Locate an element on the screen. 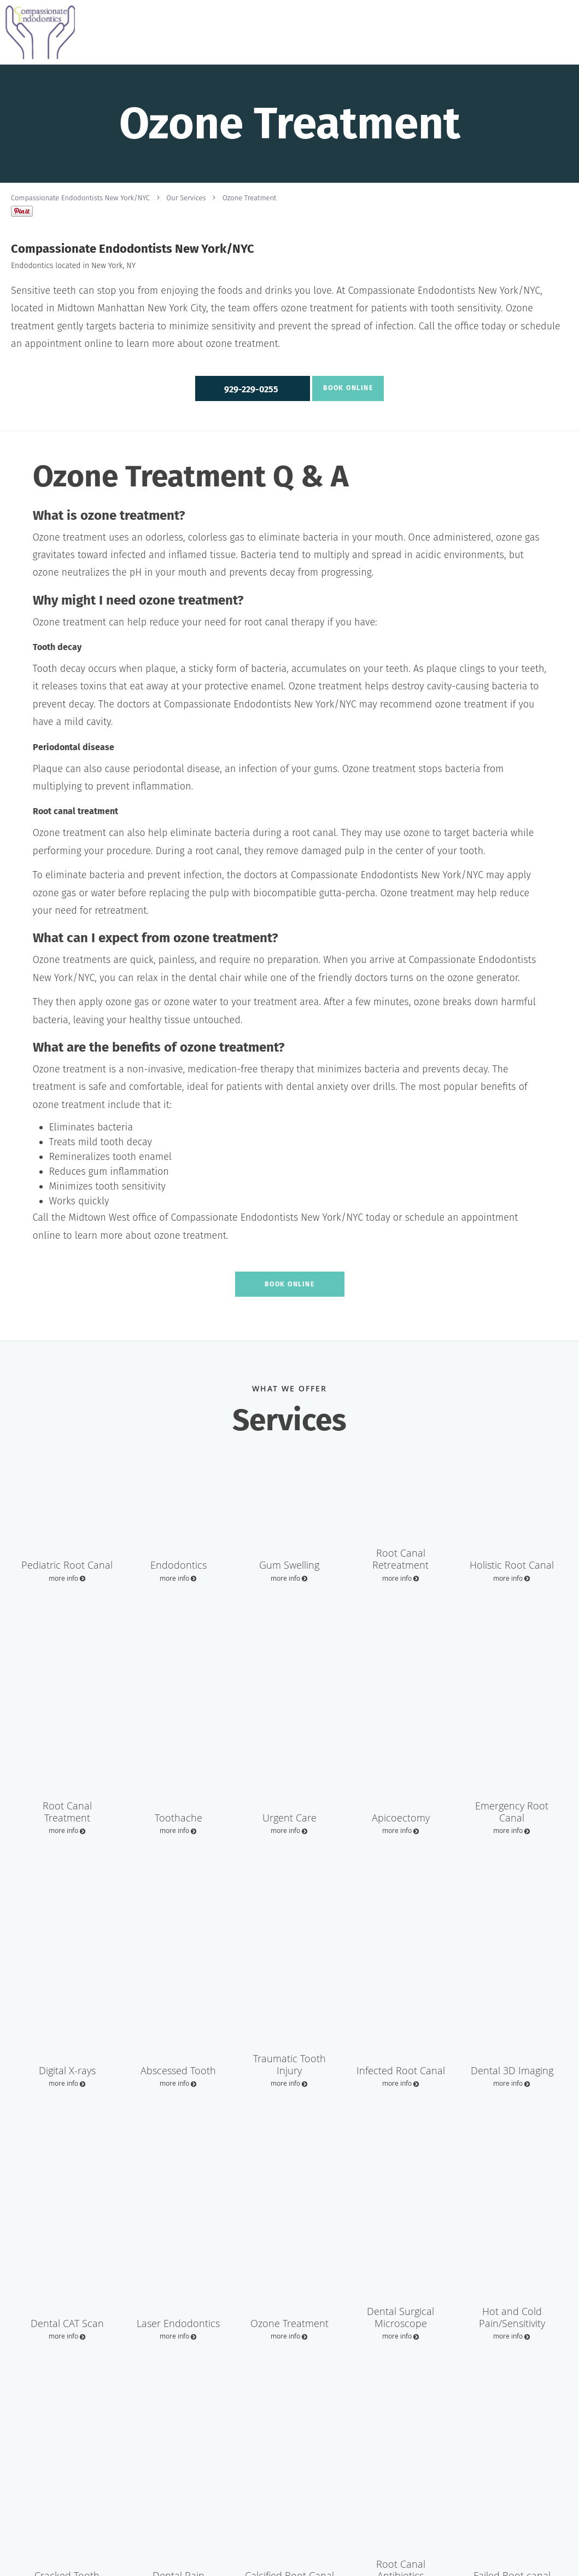 The height and width of the screenshot is (2576, 579). [Link to home page] is located at coordinates (37, 32).